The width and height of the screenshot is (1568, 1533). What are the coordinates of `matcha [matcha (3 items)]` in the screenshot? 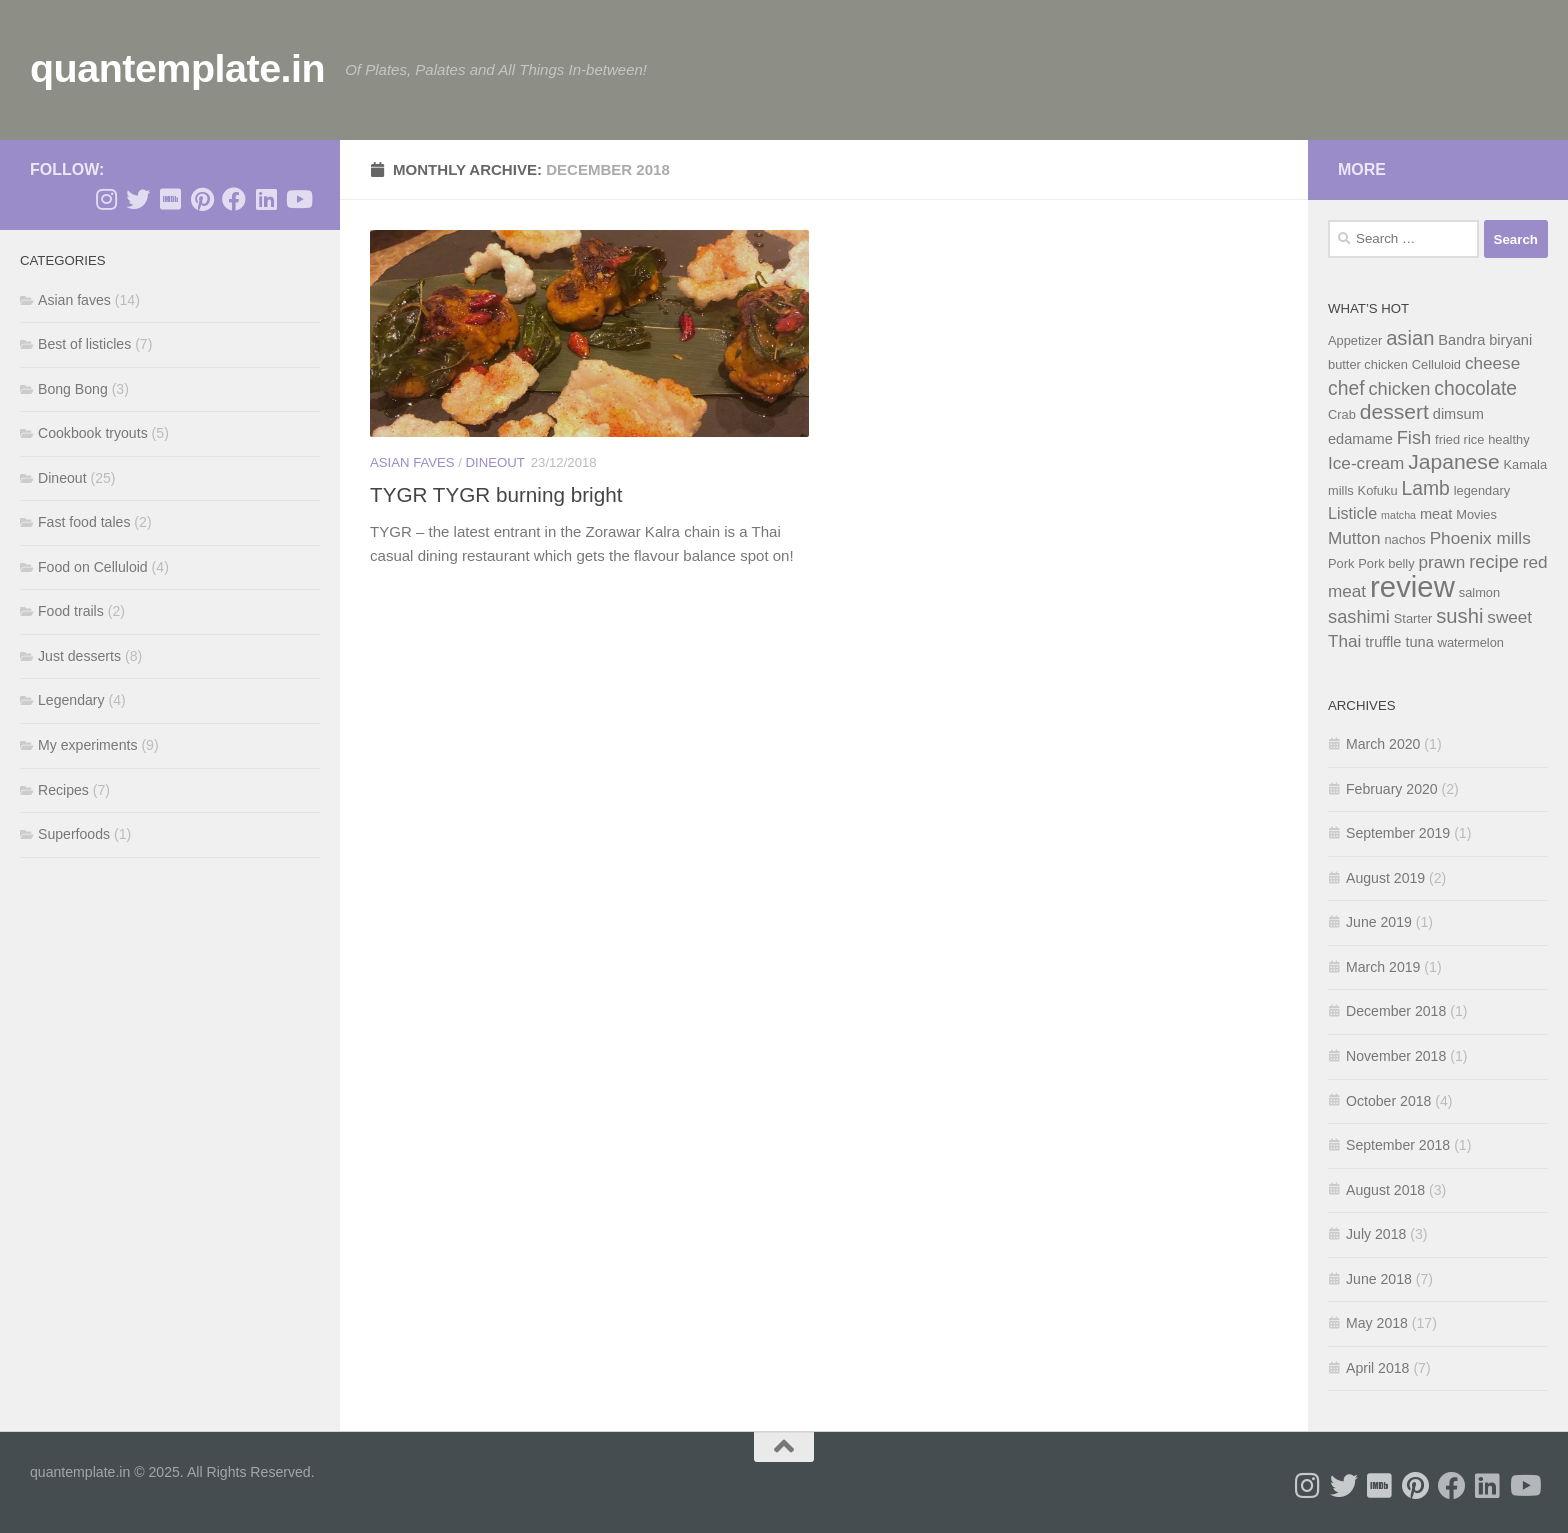 It's located at (1398, 515).